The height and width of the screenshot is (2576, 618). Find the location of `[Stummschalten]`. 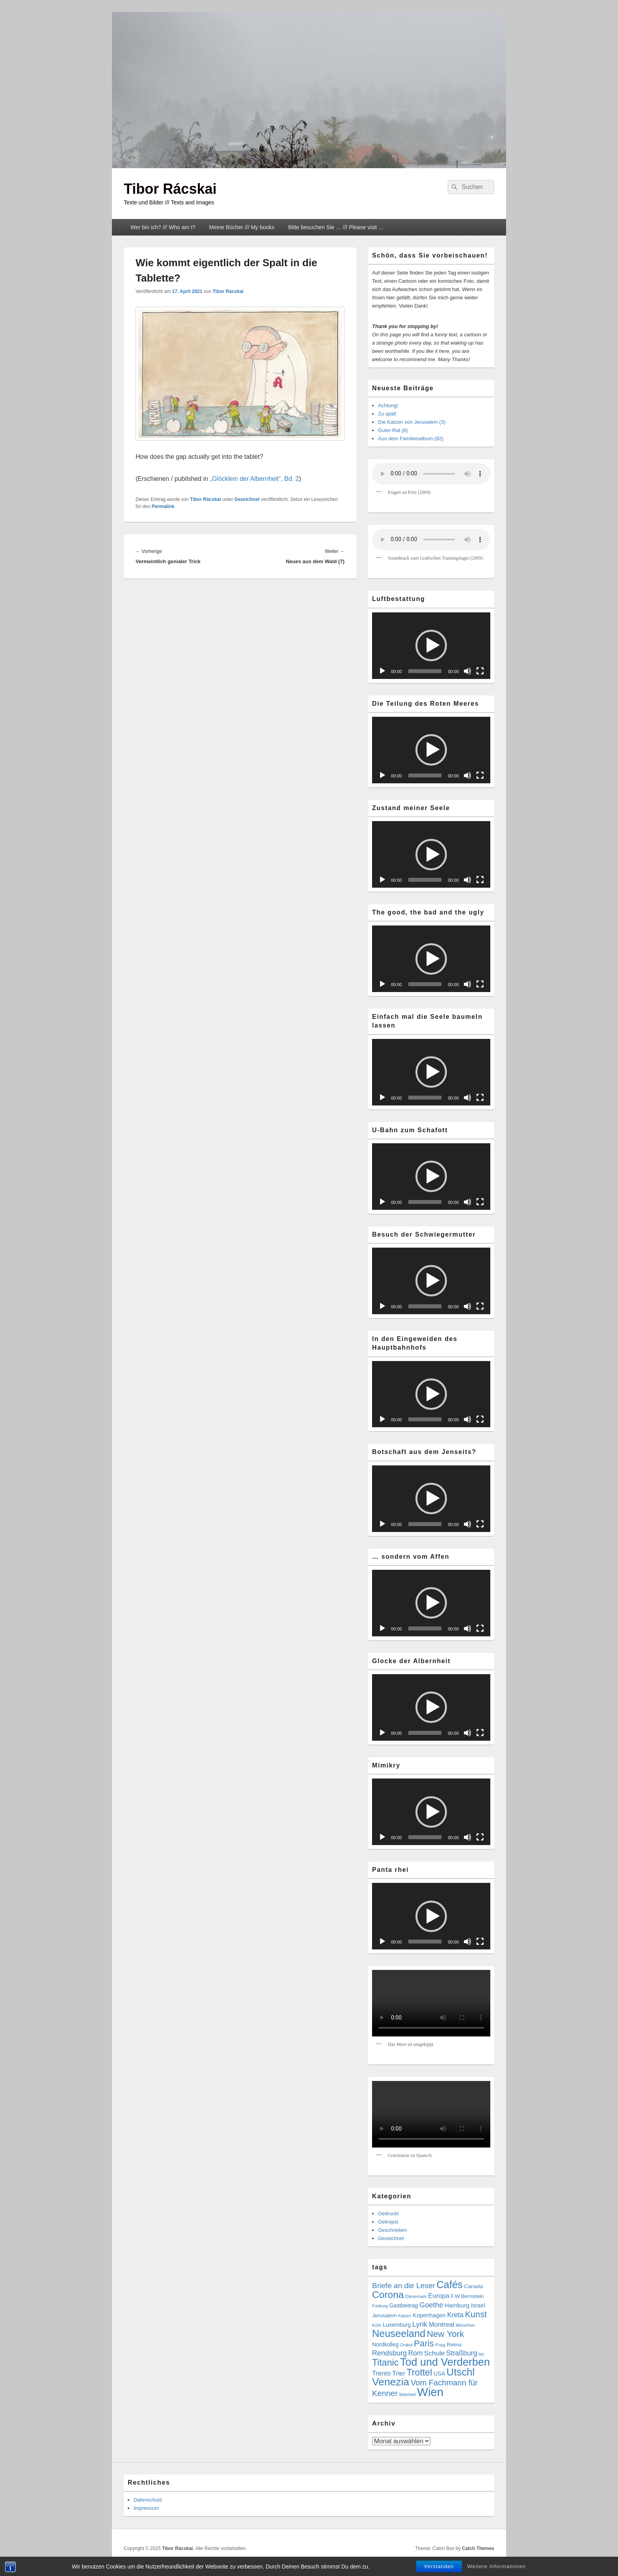

[Stummschalten] is located at coordinates (467, 671).